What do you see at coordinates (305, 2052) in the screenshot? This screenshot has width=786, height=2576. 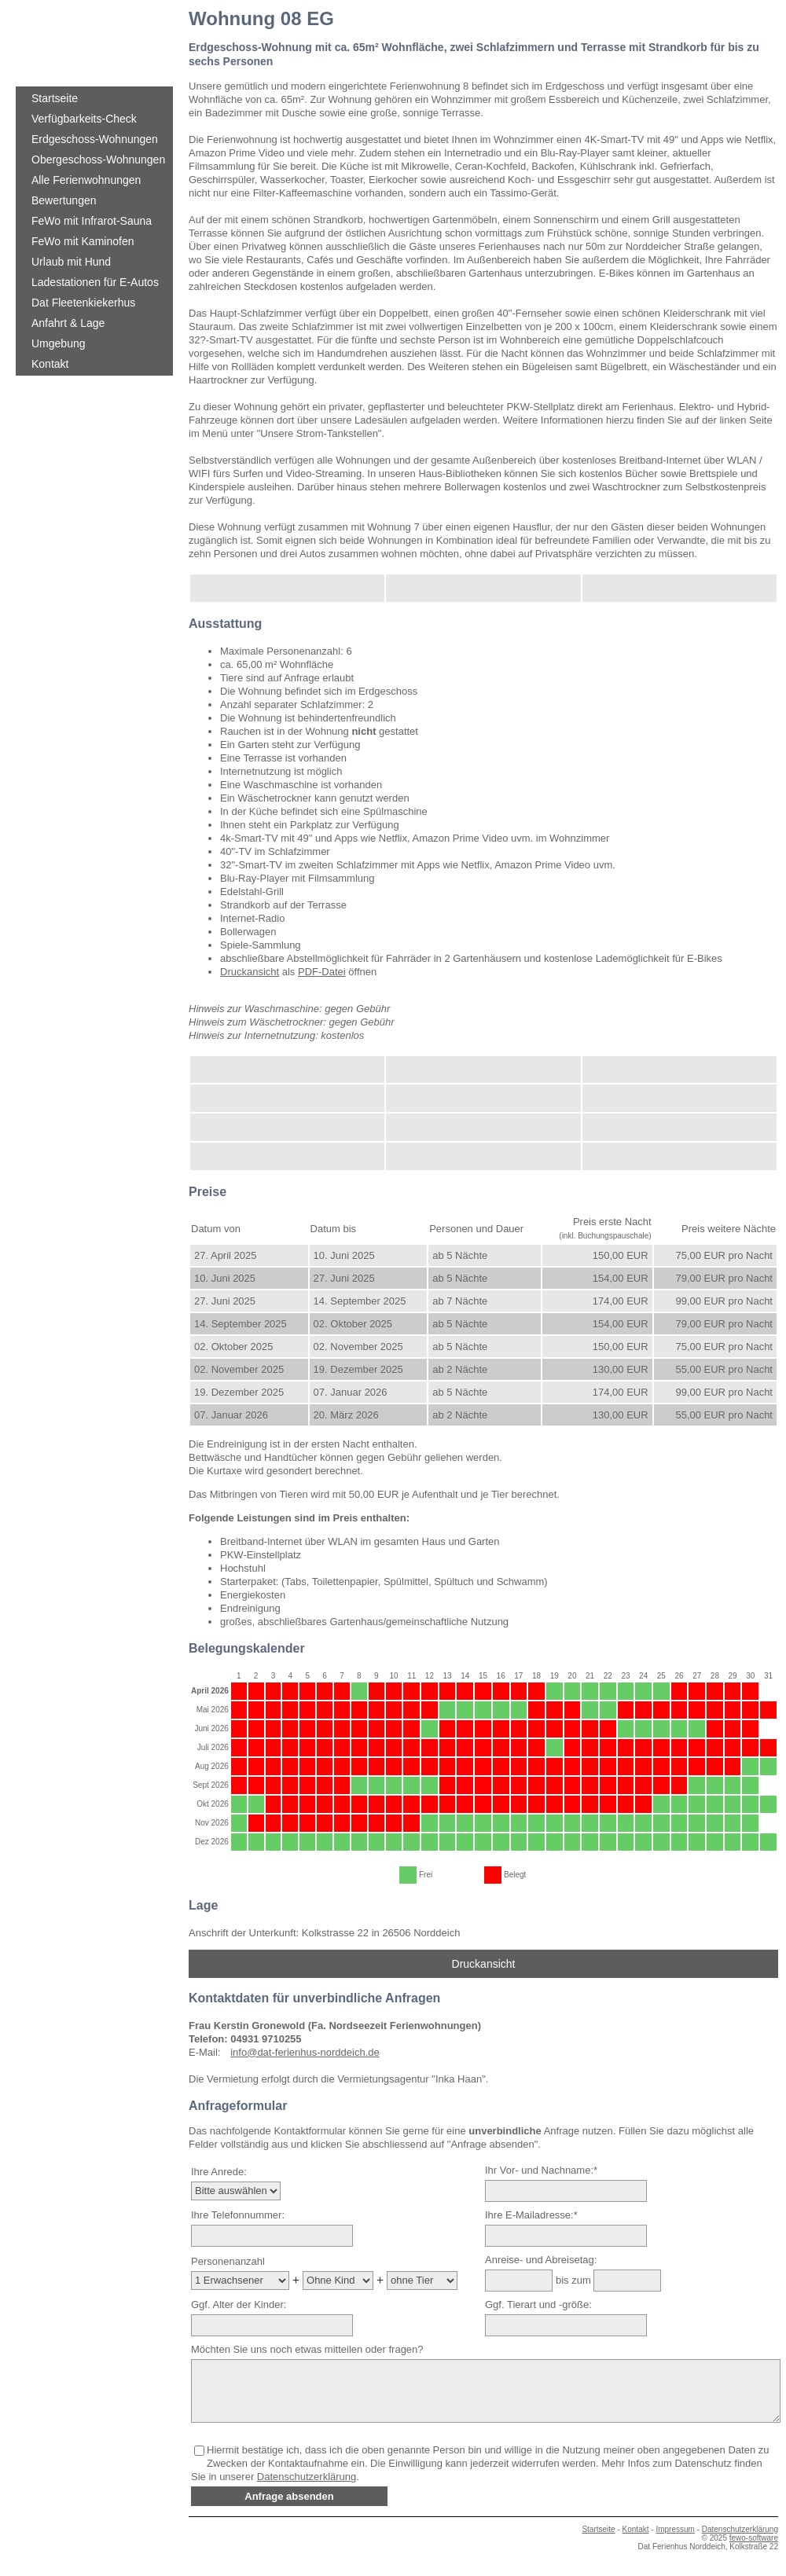 I see `info@dat-ferienhus-norddeich.de` at bounding box center [305, 2052].